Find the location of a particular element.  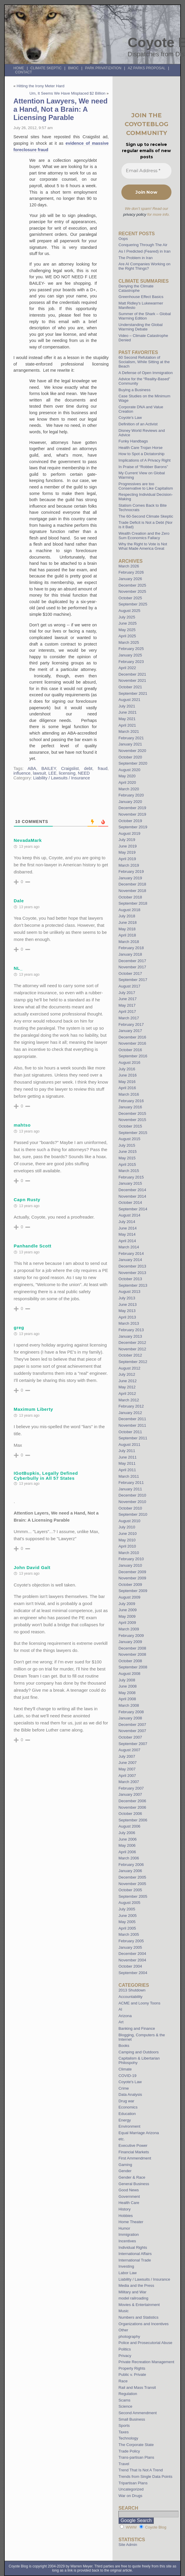

Property Rights is located at coordinates (131, 2368).